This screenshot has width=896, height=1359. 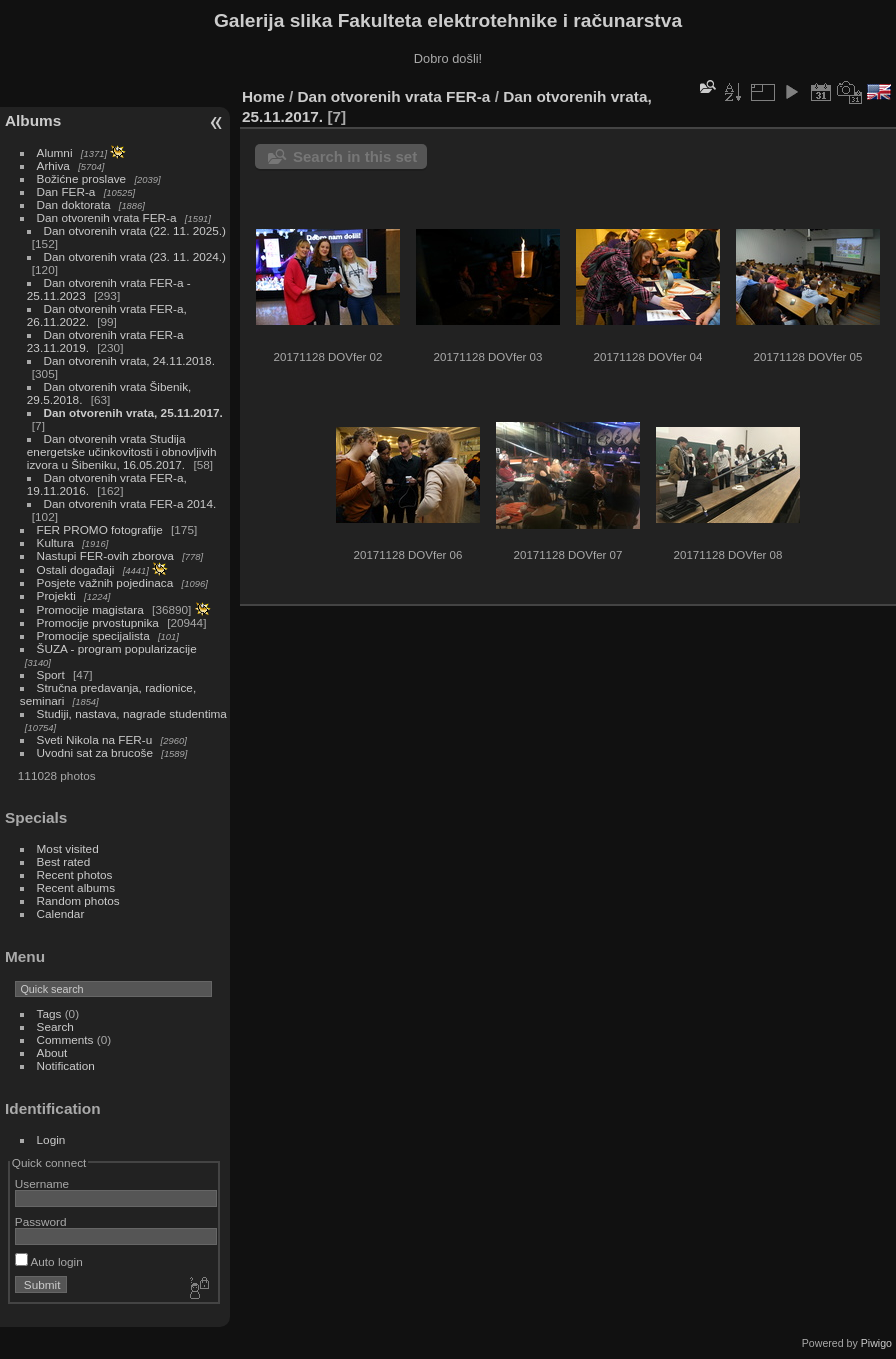 What do you see at coordinates (98, 622) in the screenshot?
I see `Promocije prvostupnika` at bounding box center [98, 622].